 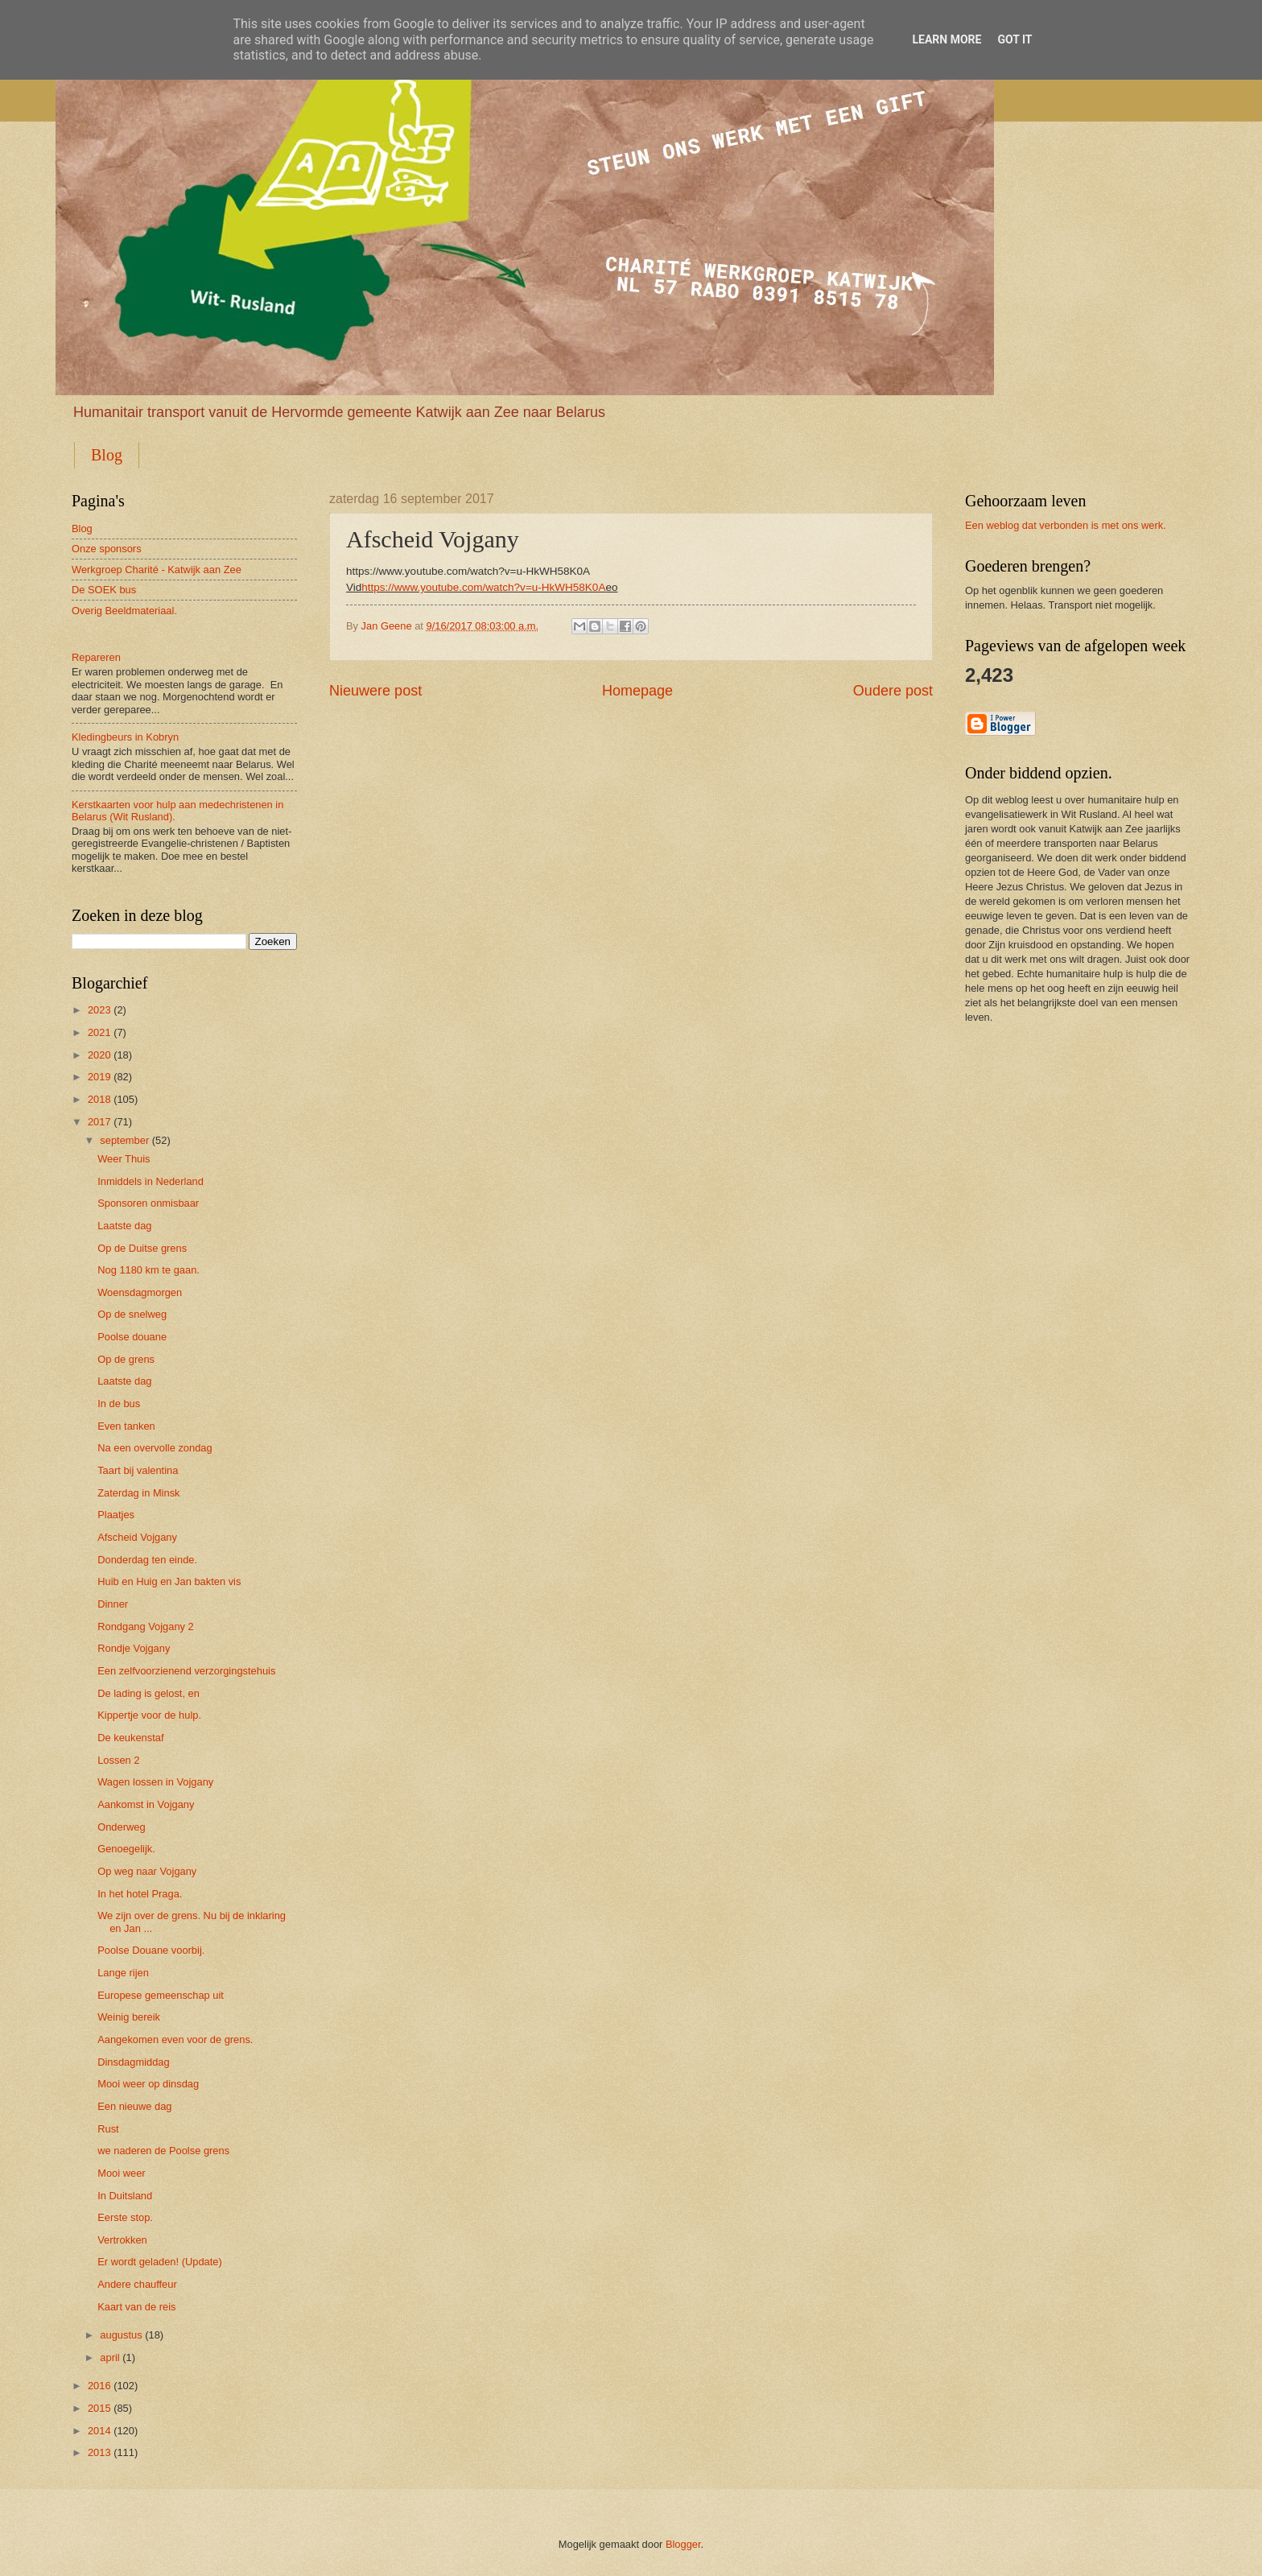 What do you see at coordinates (112, 1604) in the screenshot?
I see `Dinner` at bounding box center [112, 1604].